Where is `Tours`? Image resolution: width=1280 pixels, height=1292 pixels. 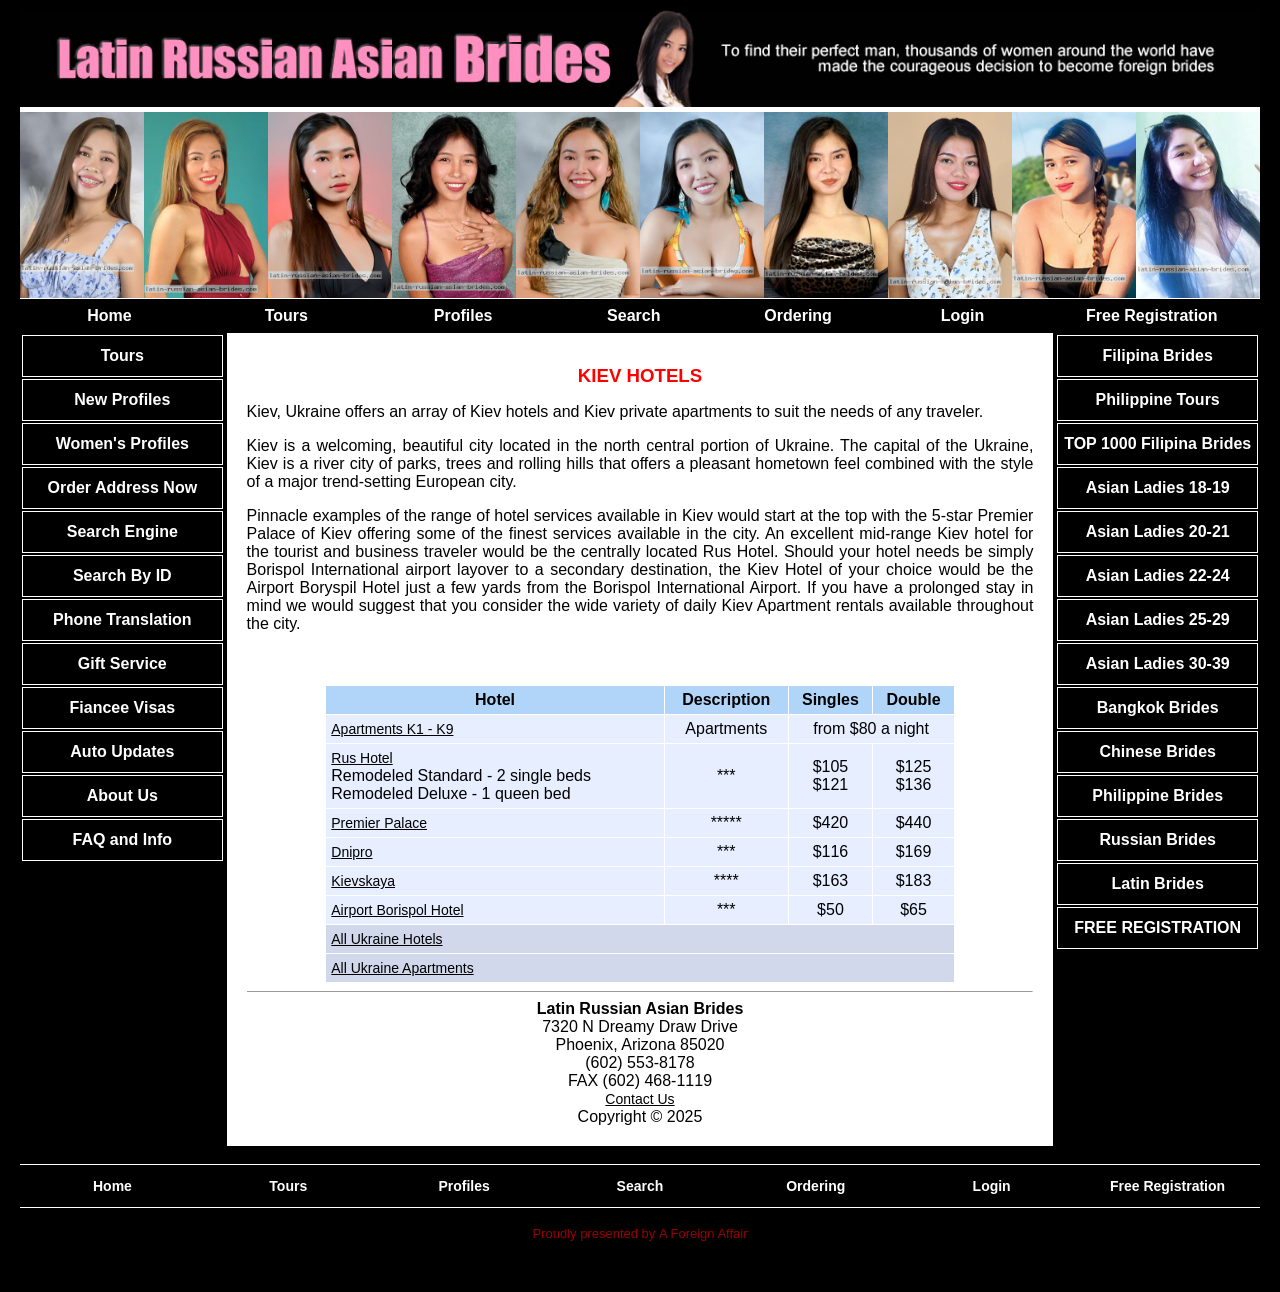
Tours is located at coordinates (286, 315).